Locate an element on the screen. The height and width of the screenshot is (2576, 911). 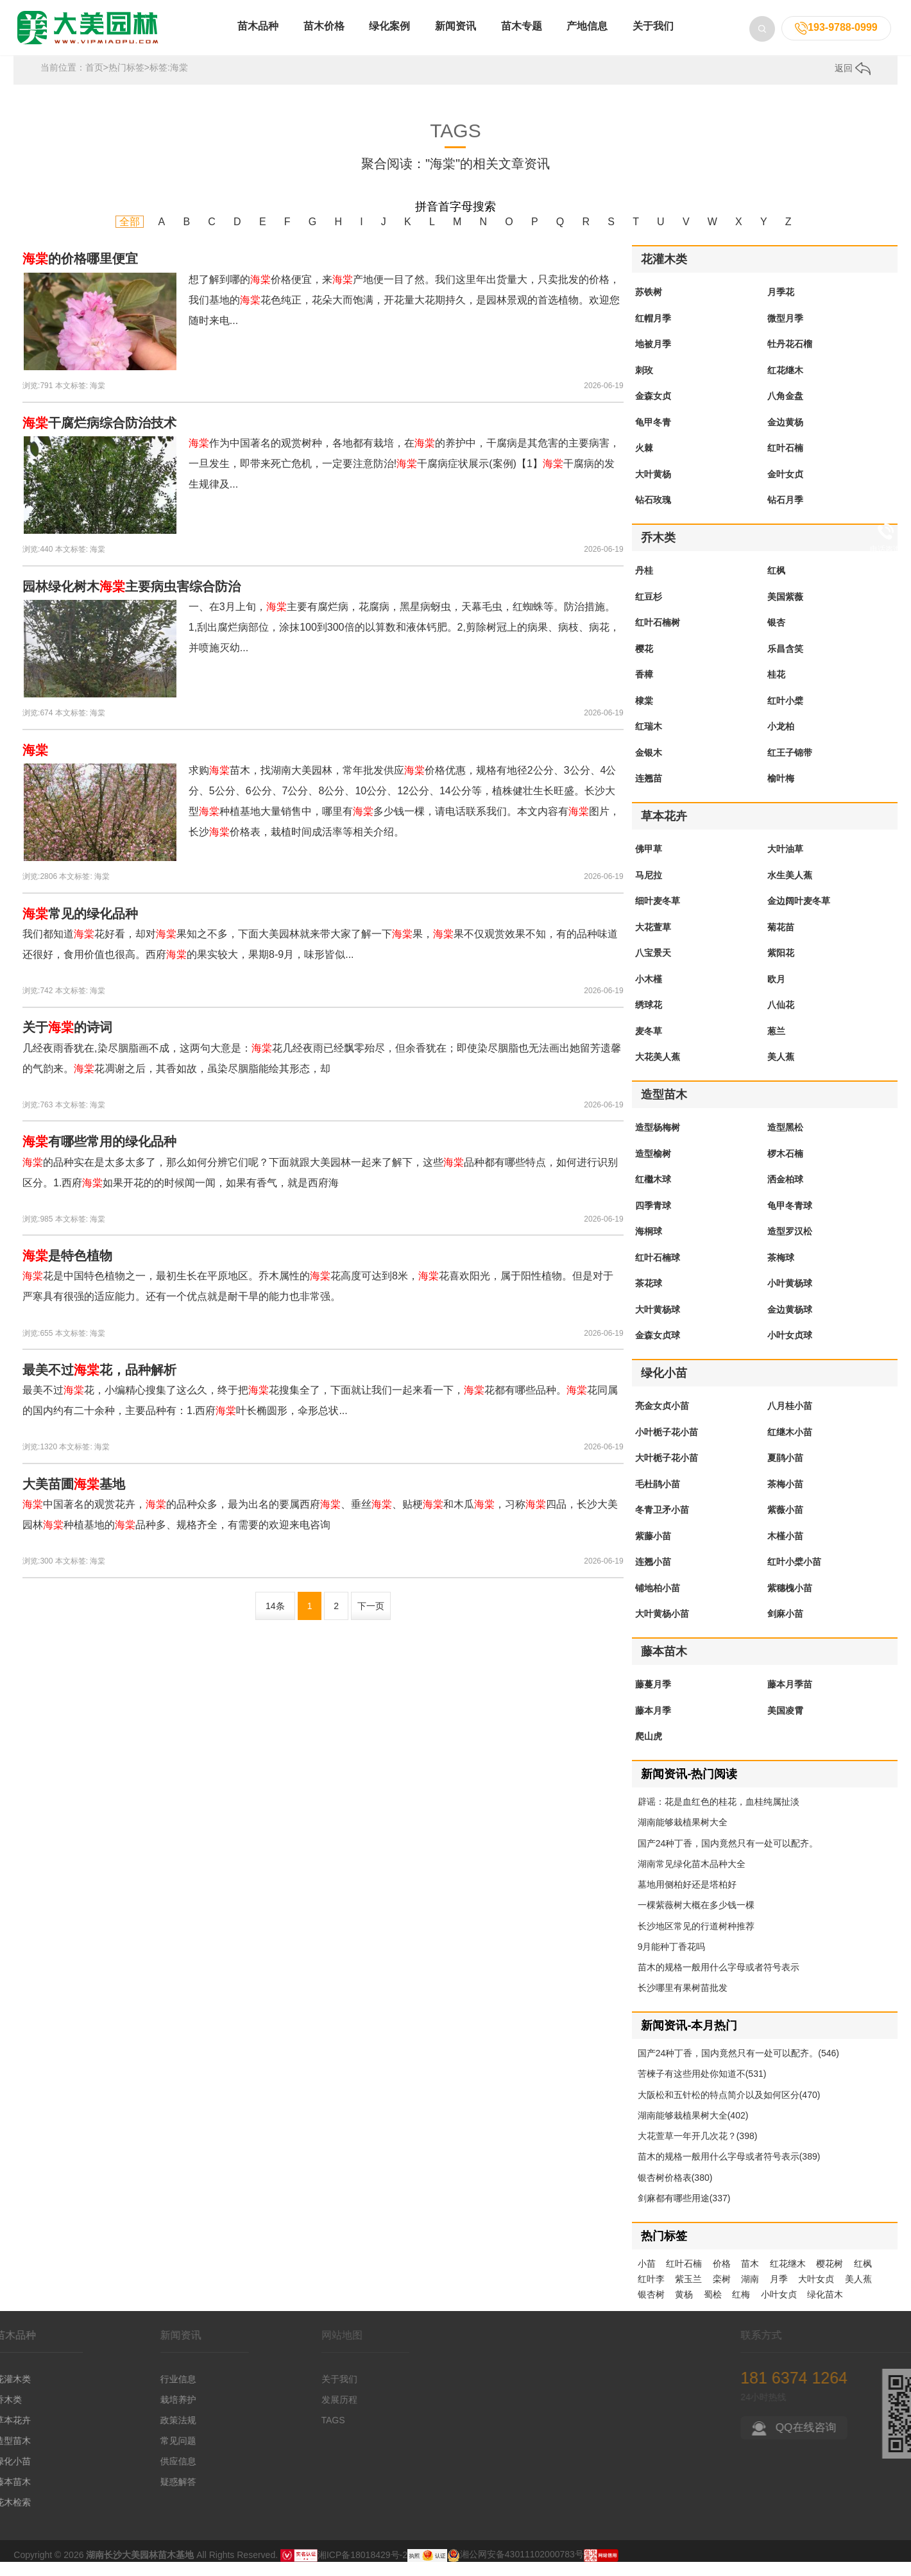
红叶石楠树 is located at coordinates (657, 636).